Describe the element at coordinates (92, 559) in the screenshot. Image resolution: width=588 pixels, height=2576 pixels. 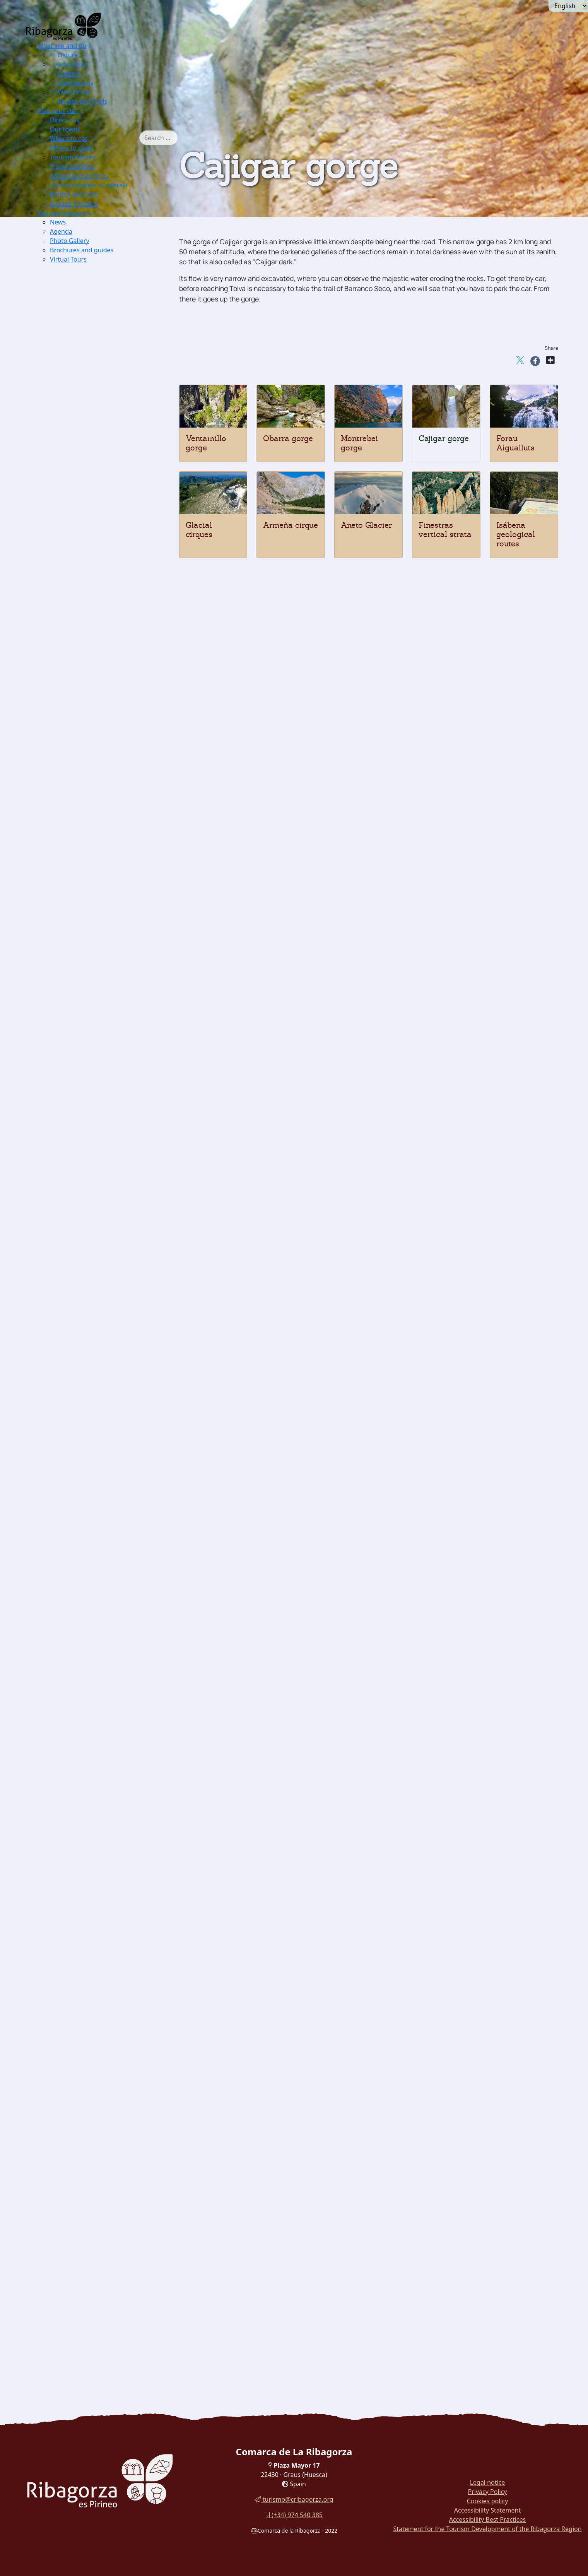
I see `Montrebey gorge [button]` at that location.